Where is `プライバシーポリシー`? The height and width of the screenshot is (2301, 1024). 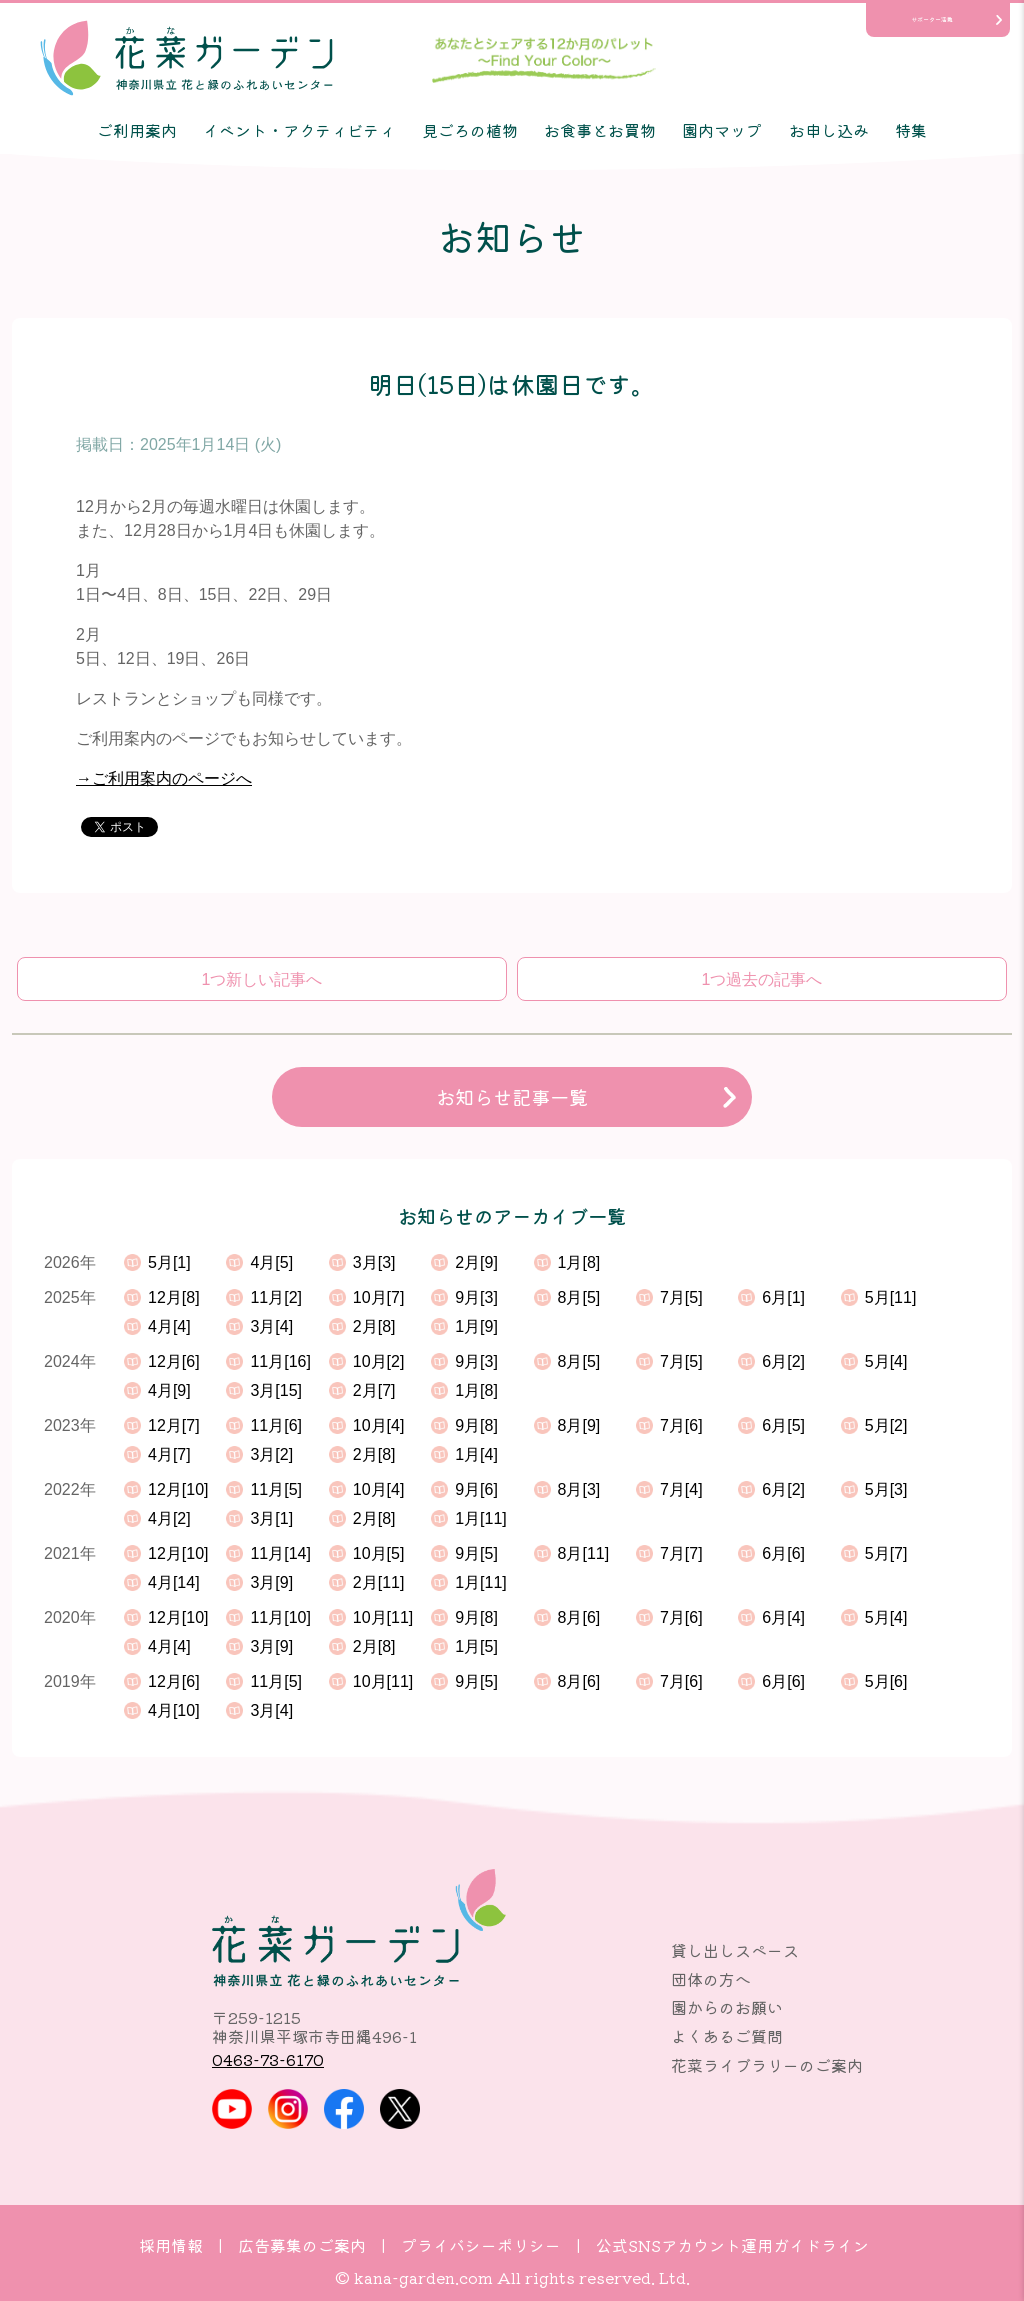 プライバシーポリシー is located at coordinates (481, 2245).